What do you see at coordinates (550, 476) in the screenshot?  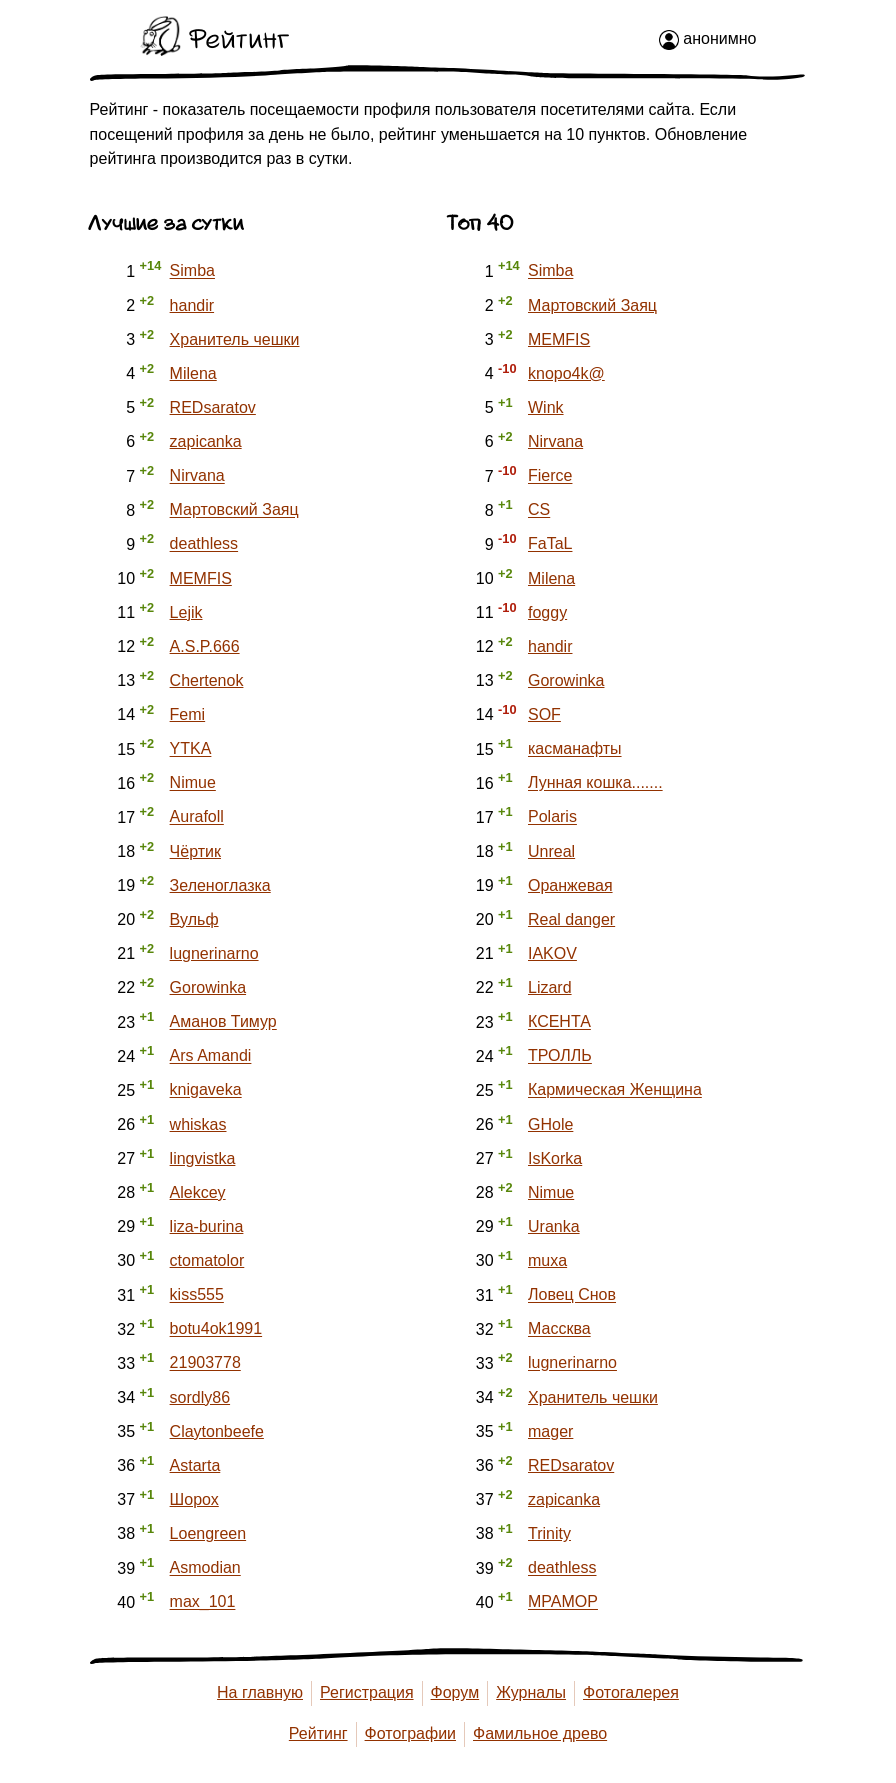 I see `Fierce` at bounding box center [550, 476].